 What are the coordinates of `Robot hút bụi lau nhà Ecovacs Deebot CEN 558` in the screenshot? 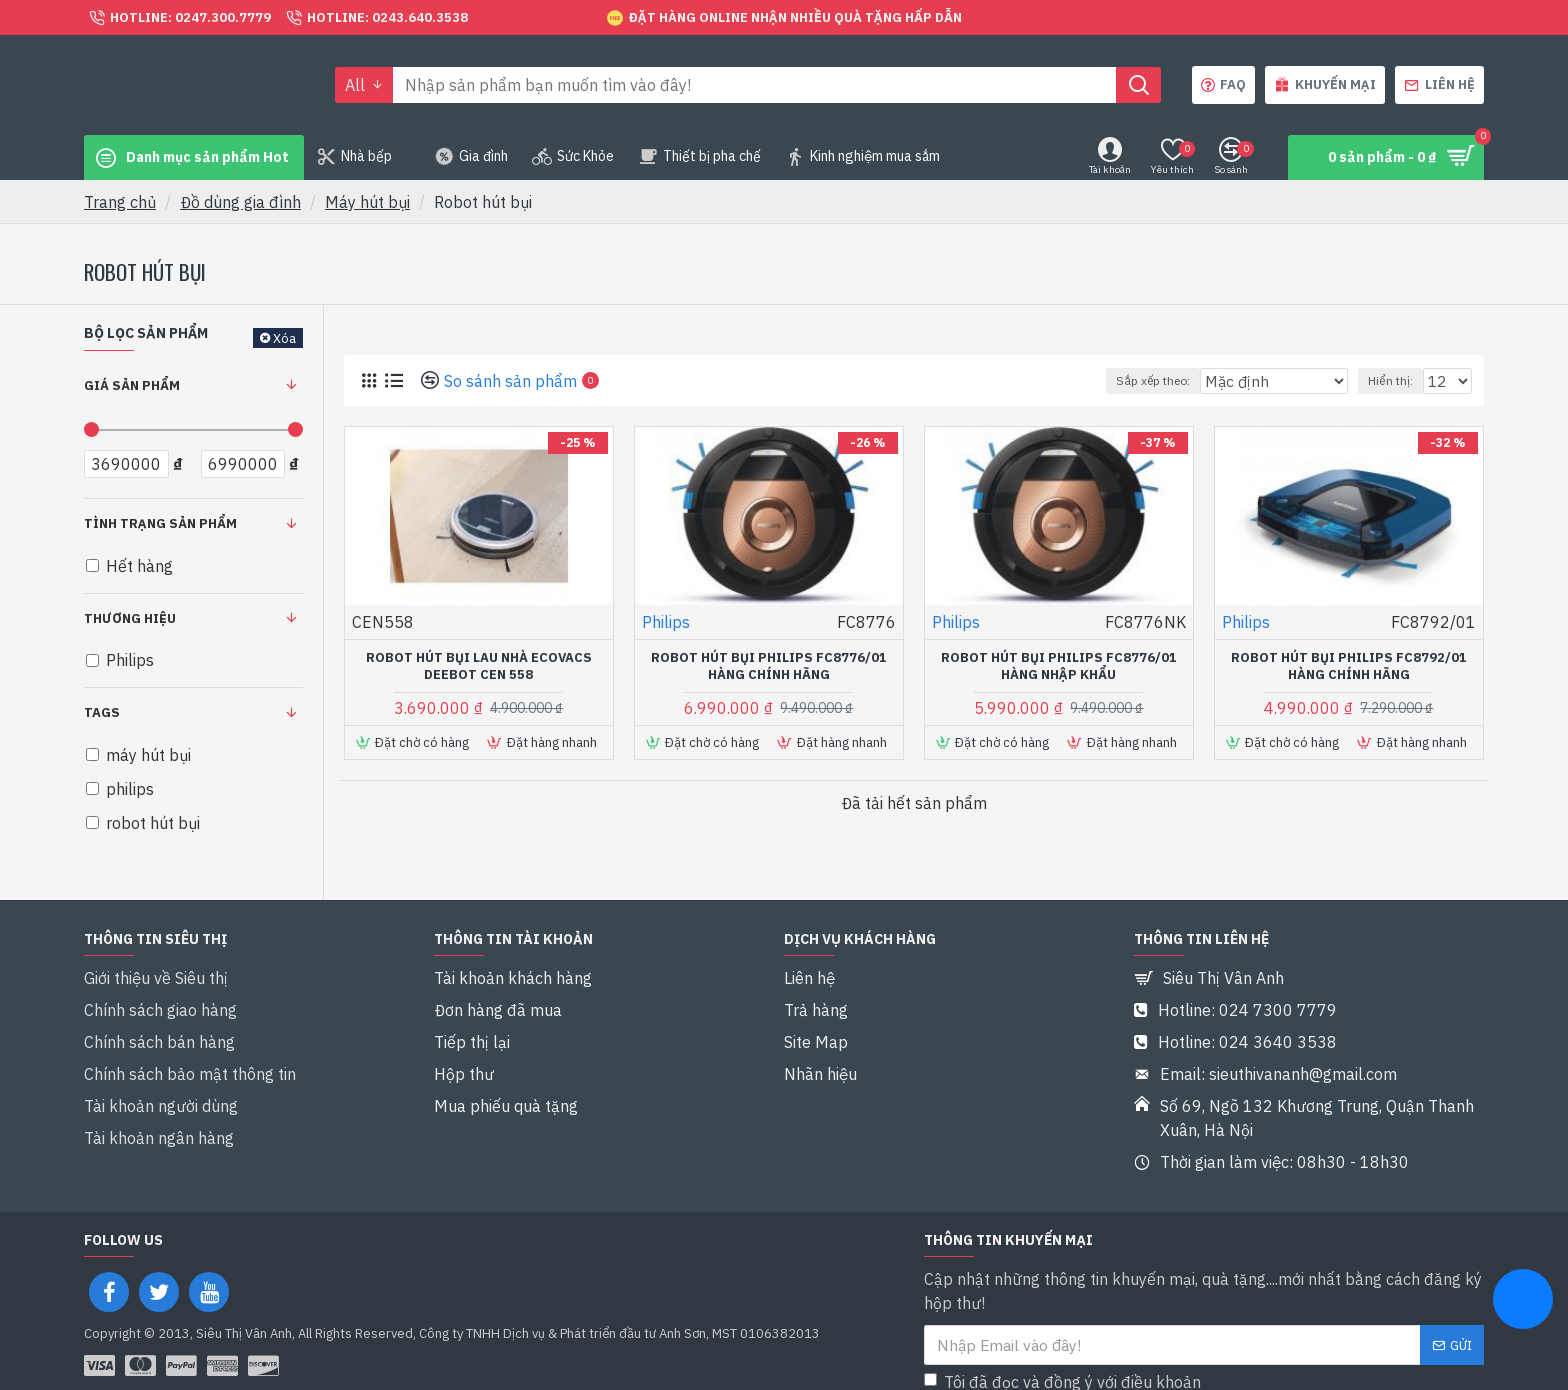 It's located at (479, 666).